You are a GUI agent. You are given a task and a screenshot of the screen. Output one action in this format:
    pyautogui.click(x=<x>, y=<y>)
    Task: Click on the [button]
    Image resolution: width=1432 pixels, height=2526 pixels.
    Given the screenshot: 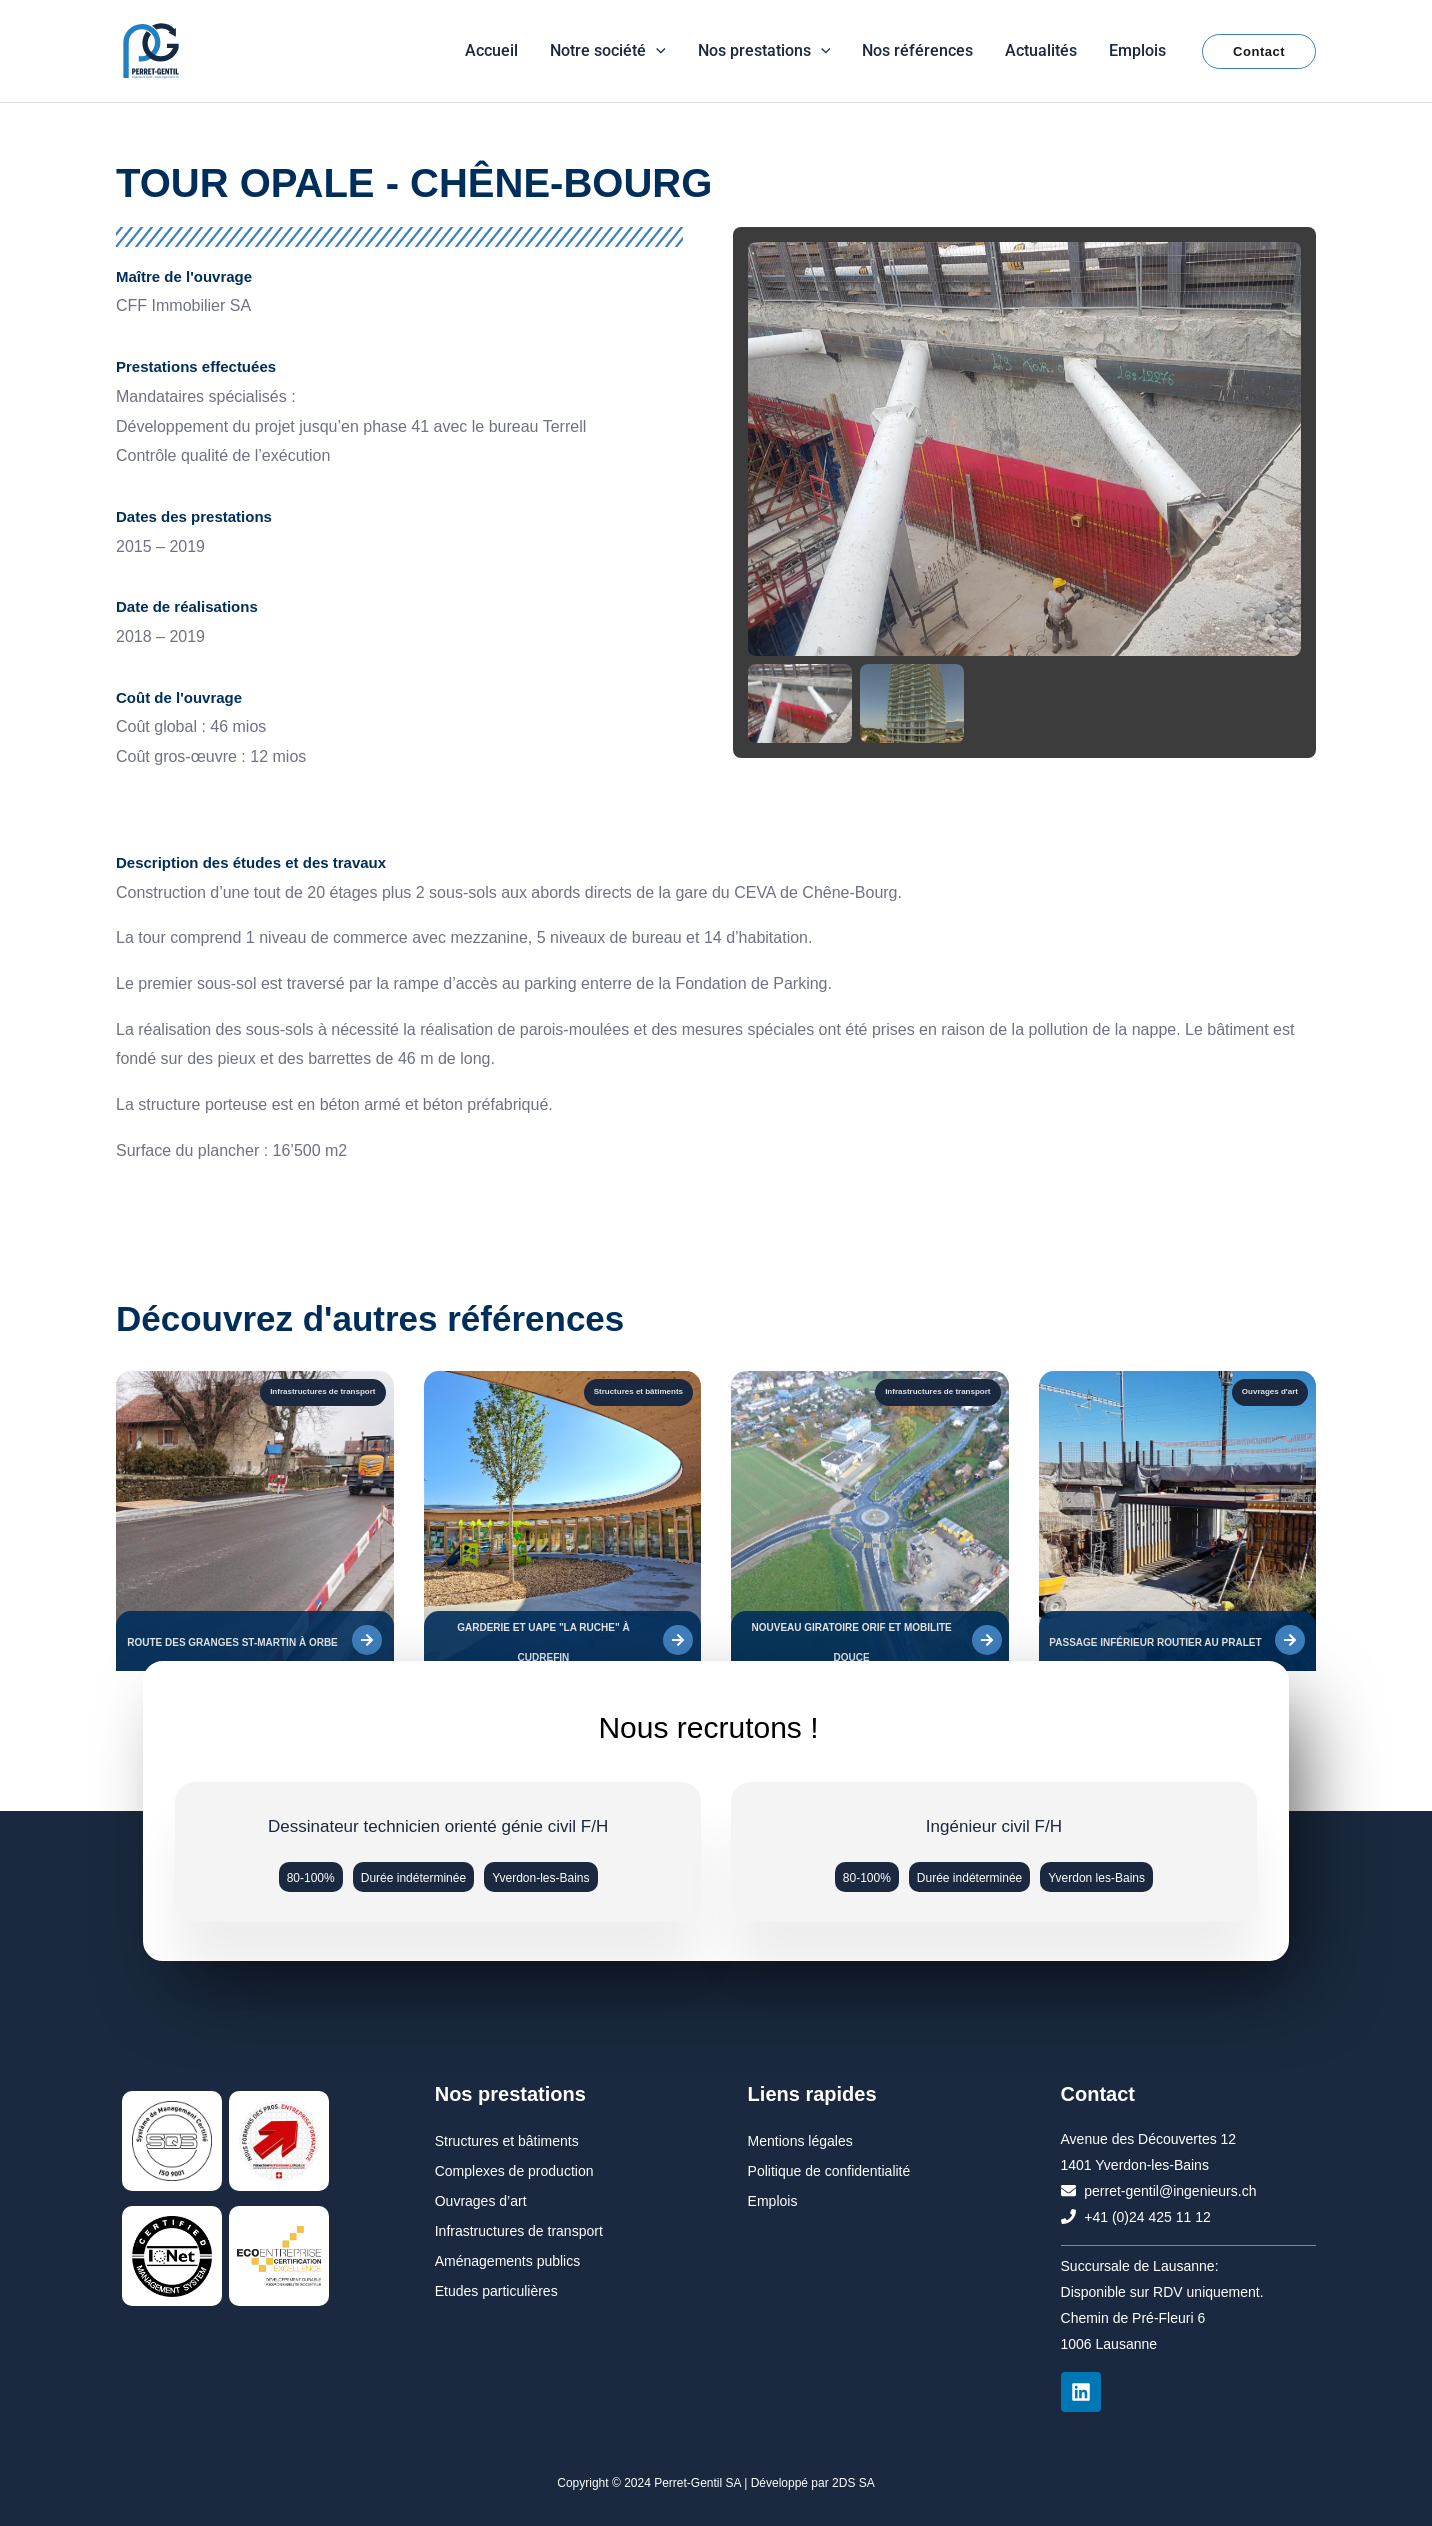 What is the action you would take?
    pyautogui.click(x=656, y=50)
    